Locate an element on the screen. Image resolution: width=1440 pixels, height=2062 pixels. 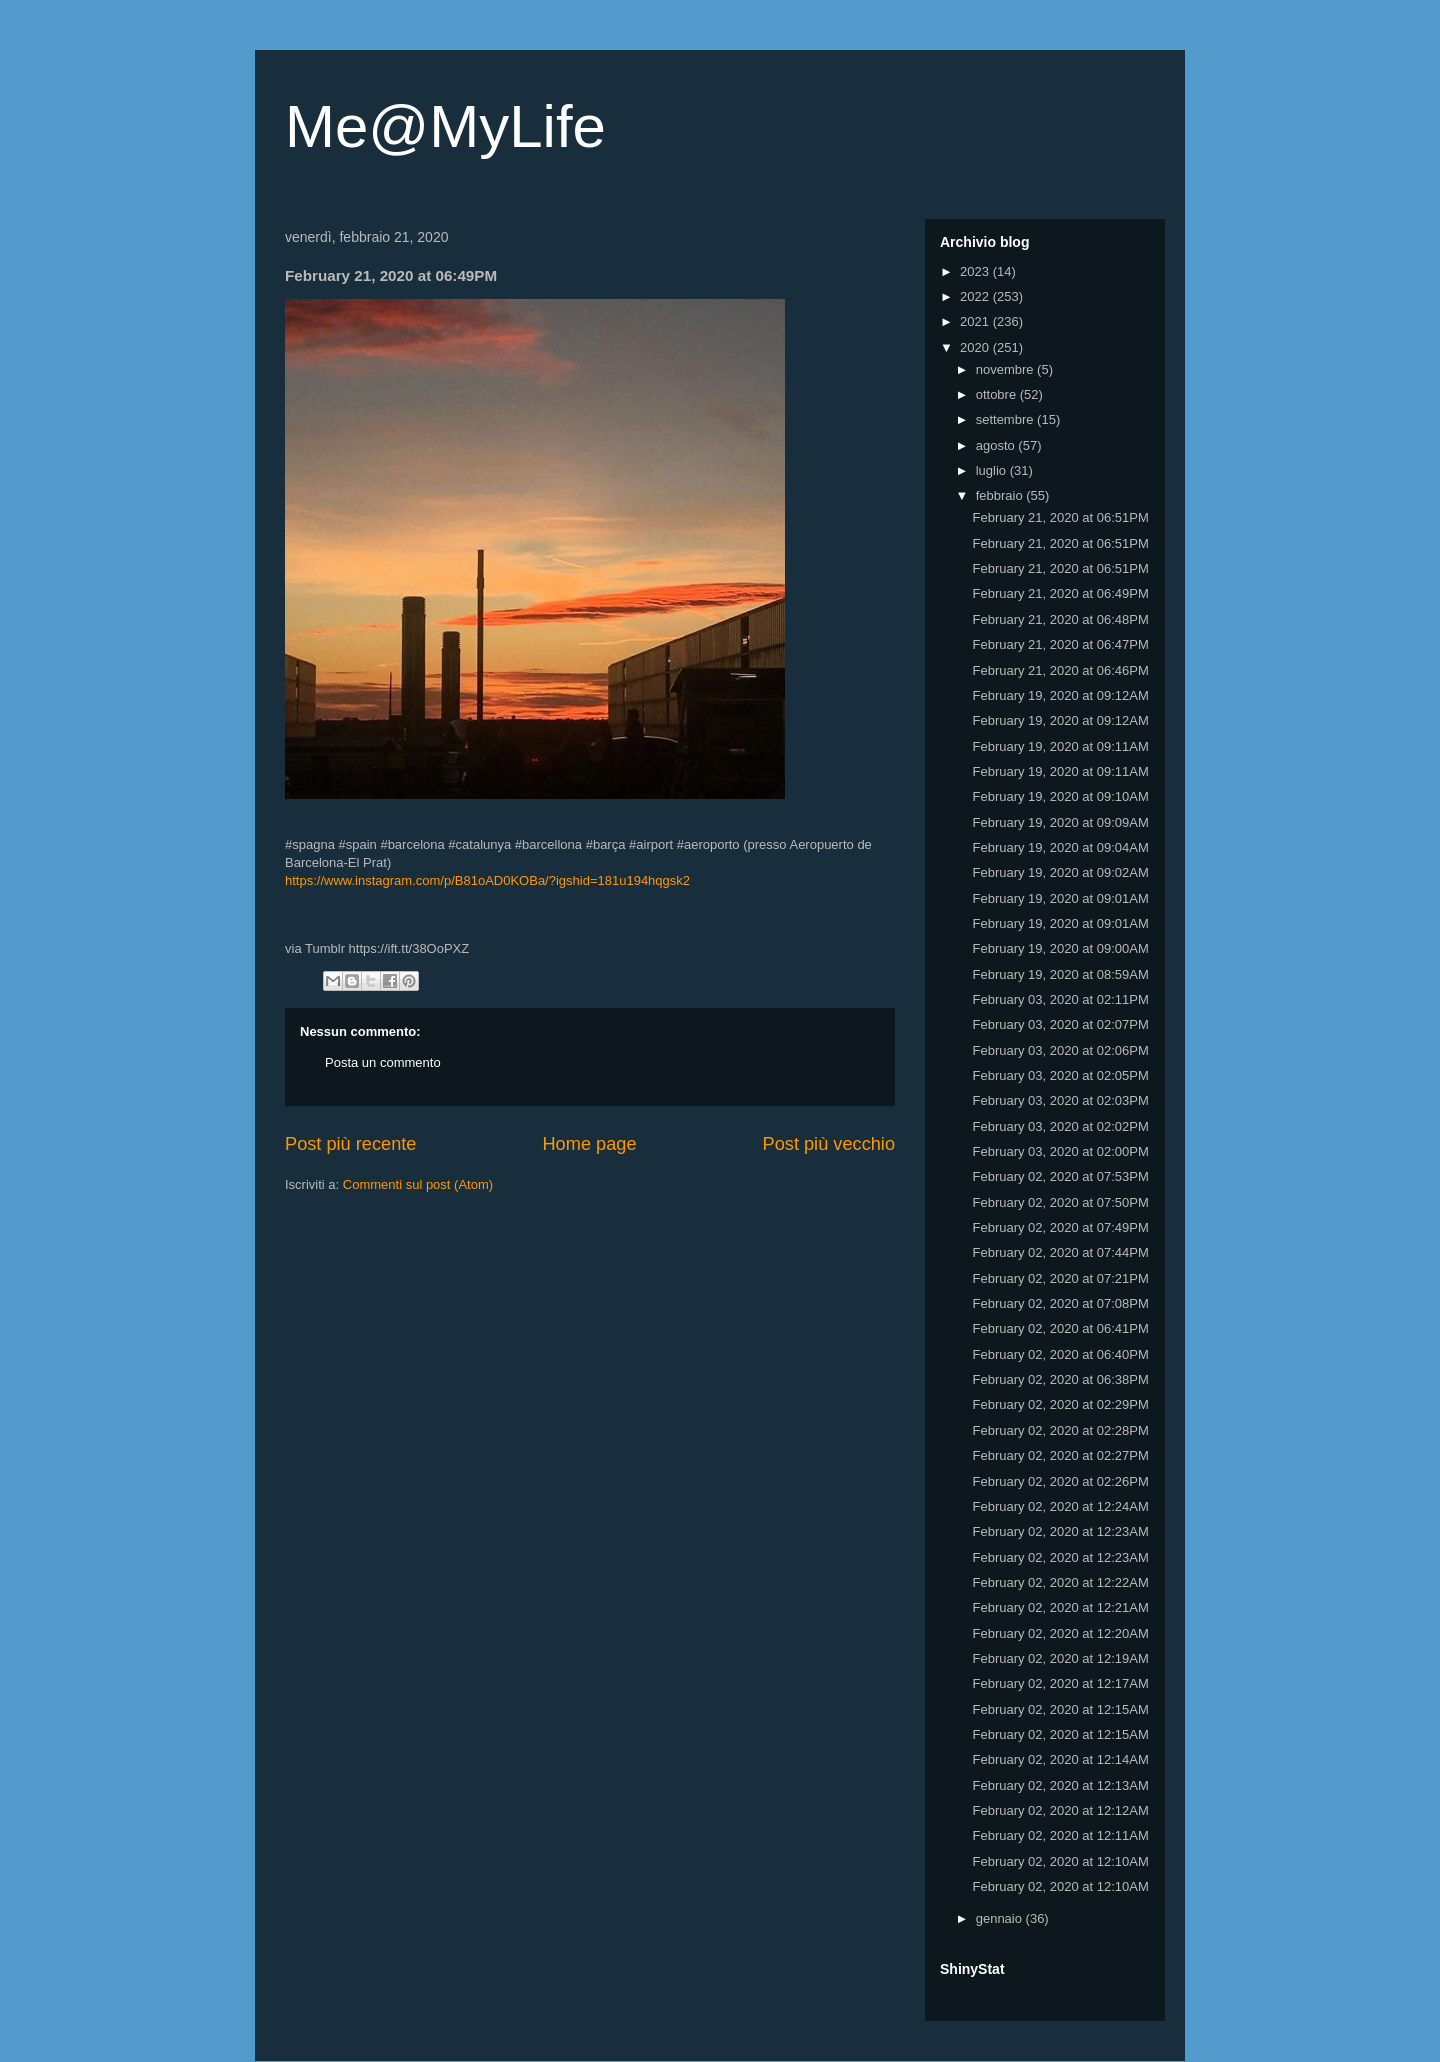
ottobre is located at coordinates (998, 394).